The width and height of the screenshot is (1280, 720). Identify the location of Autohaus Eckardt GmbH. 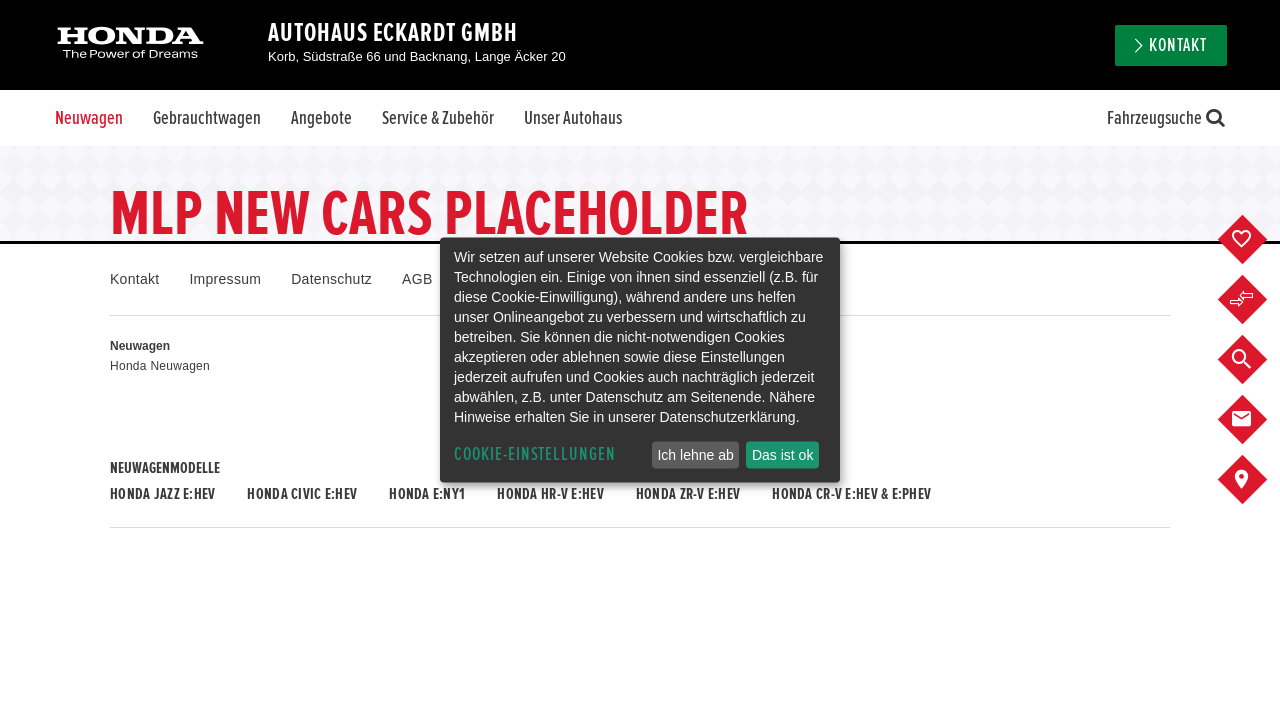
(393, 33).